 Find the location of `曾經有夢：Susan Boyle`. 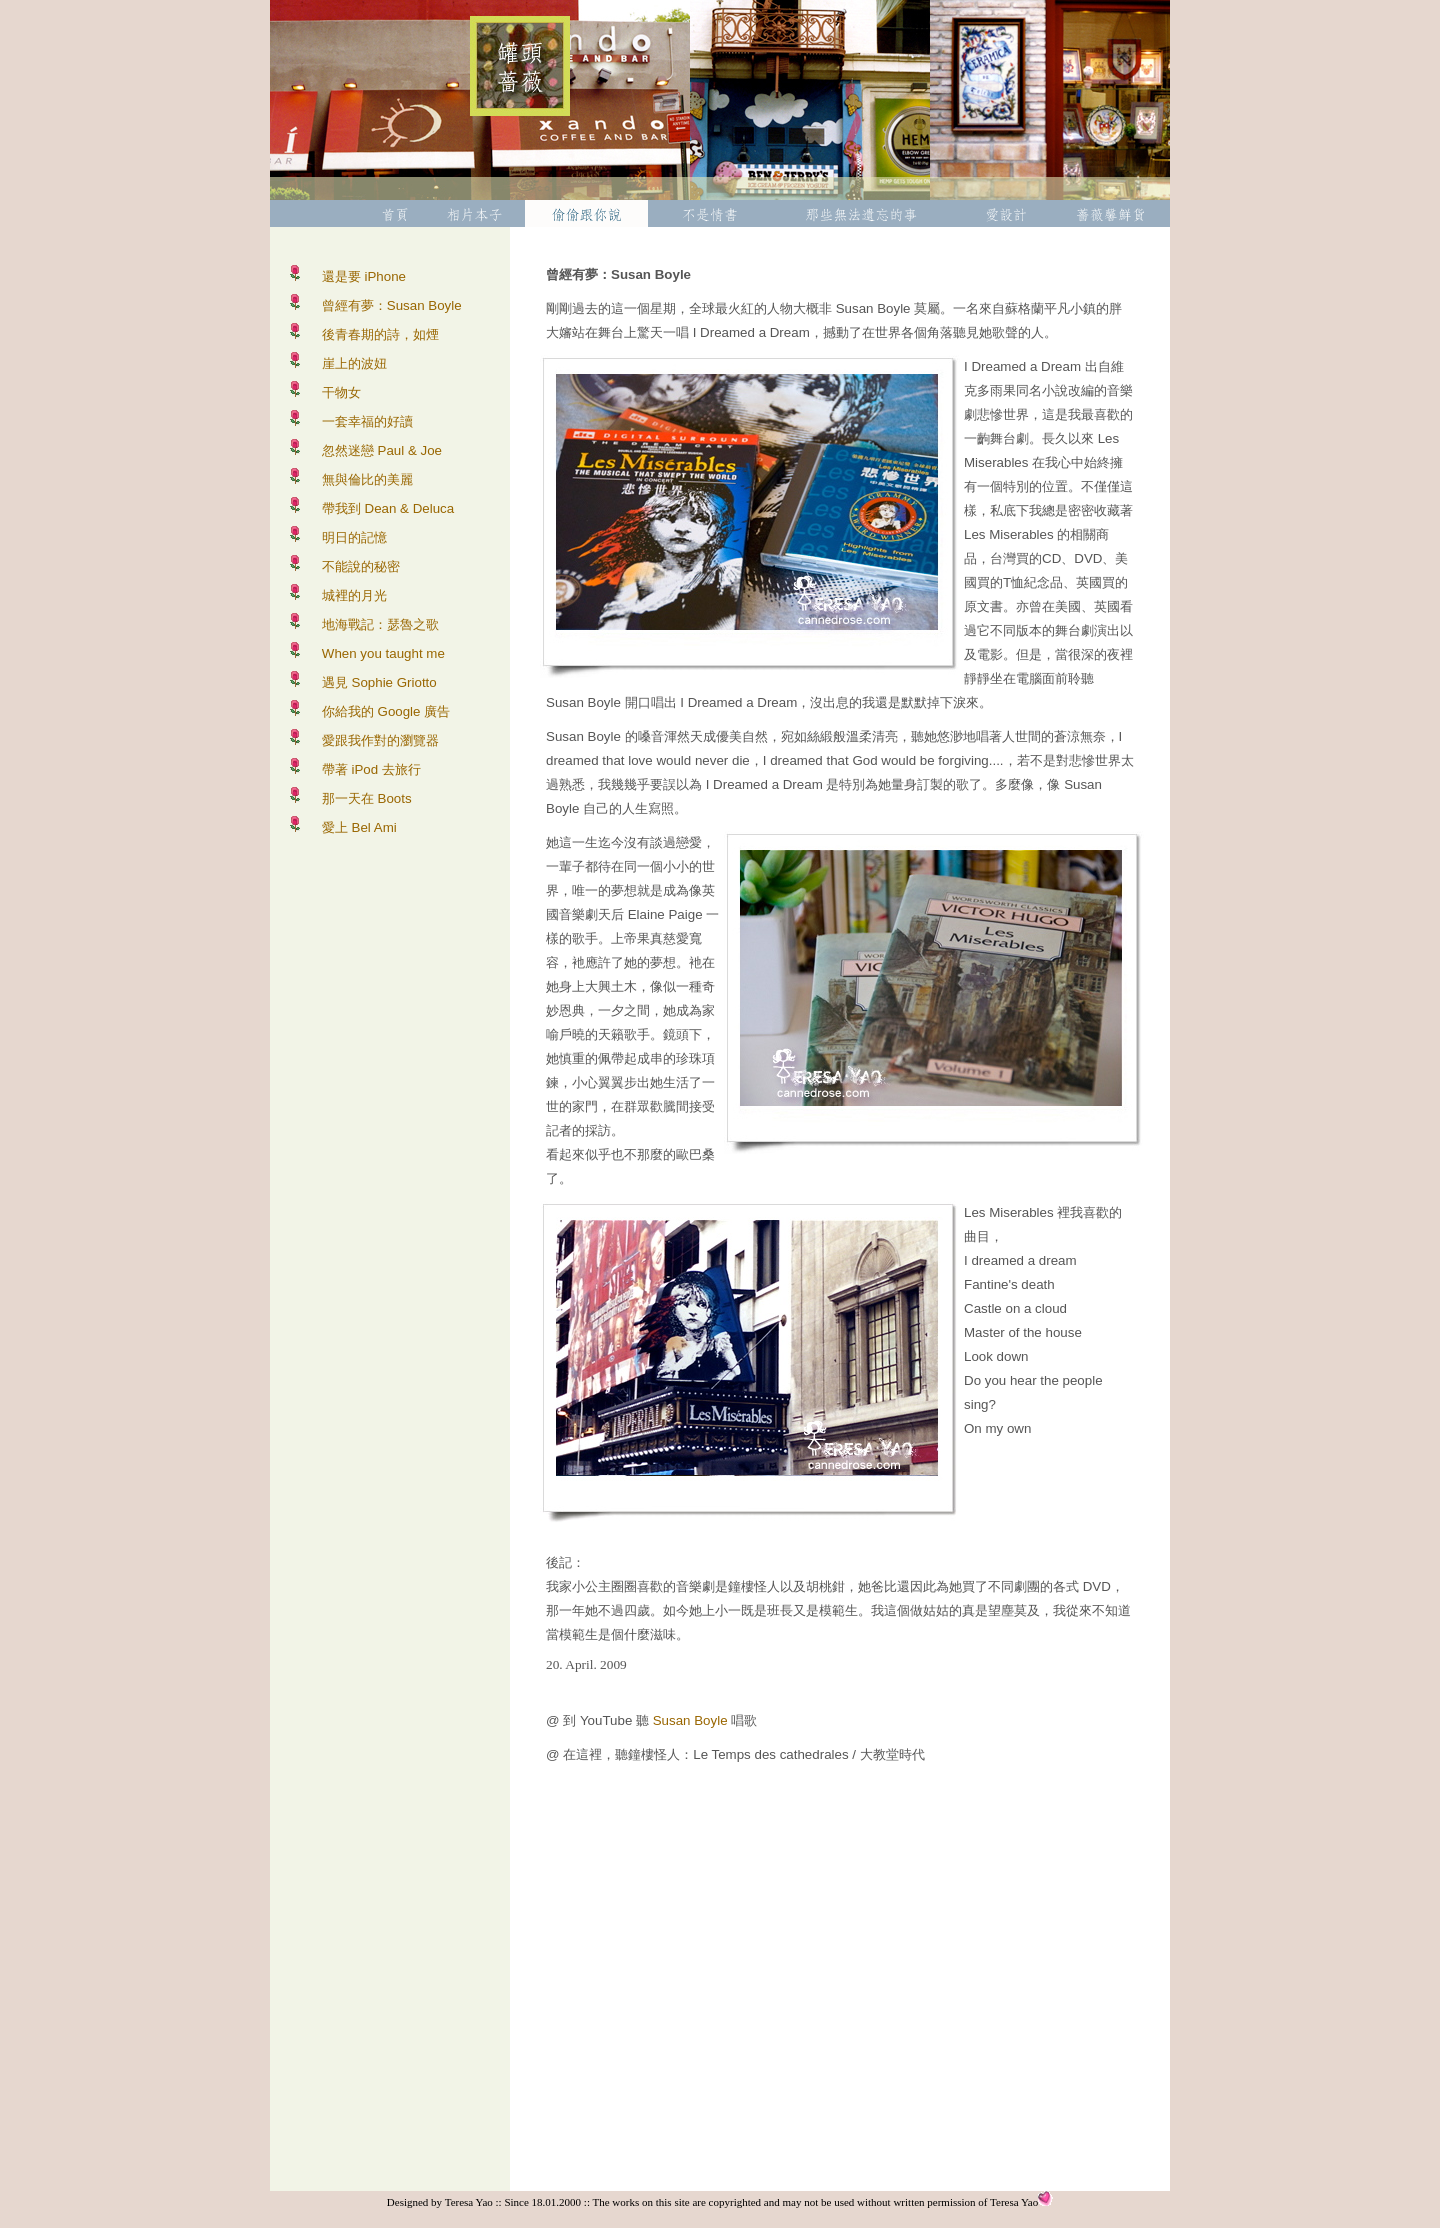

曾經有夢：Susan Boyle is located at coordinates (392, 305).